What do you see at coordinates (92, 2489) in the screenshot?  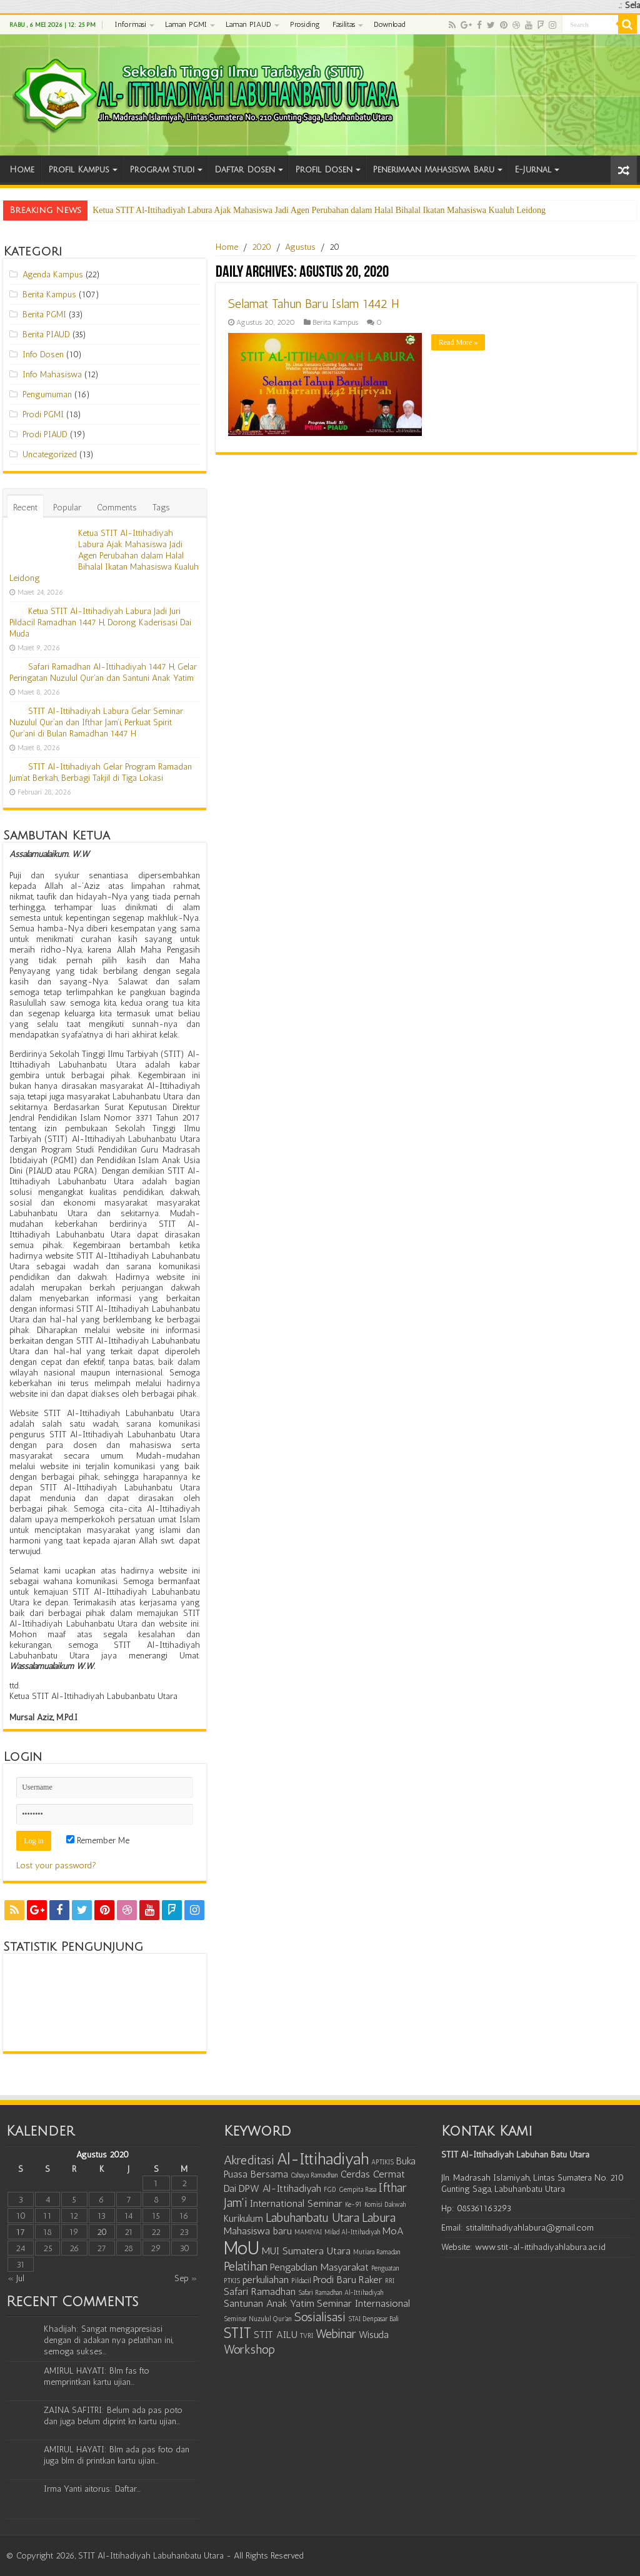 I see `Irma Yanti aitorus: Daftar...` at bounding box center [92, 2489].